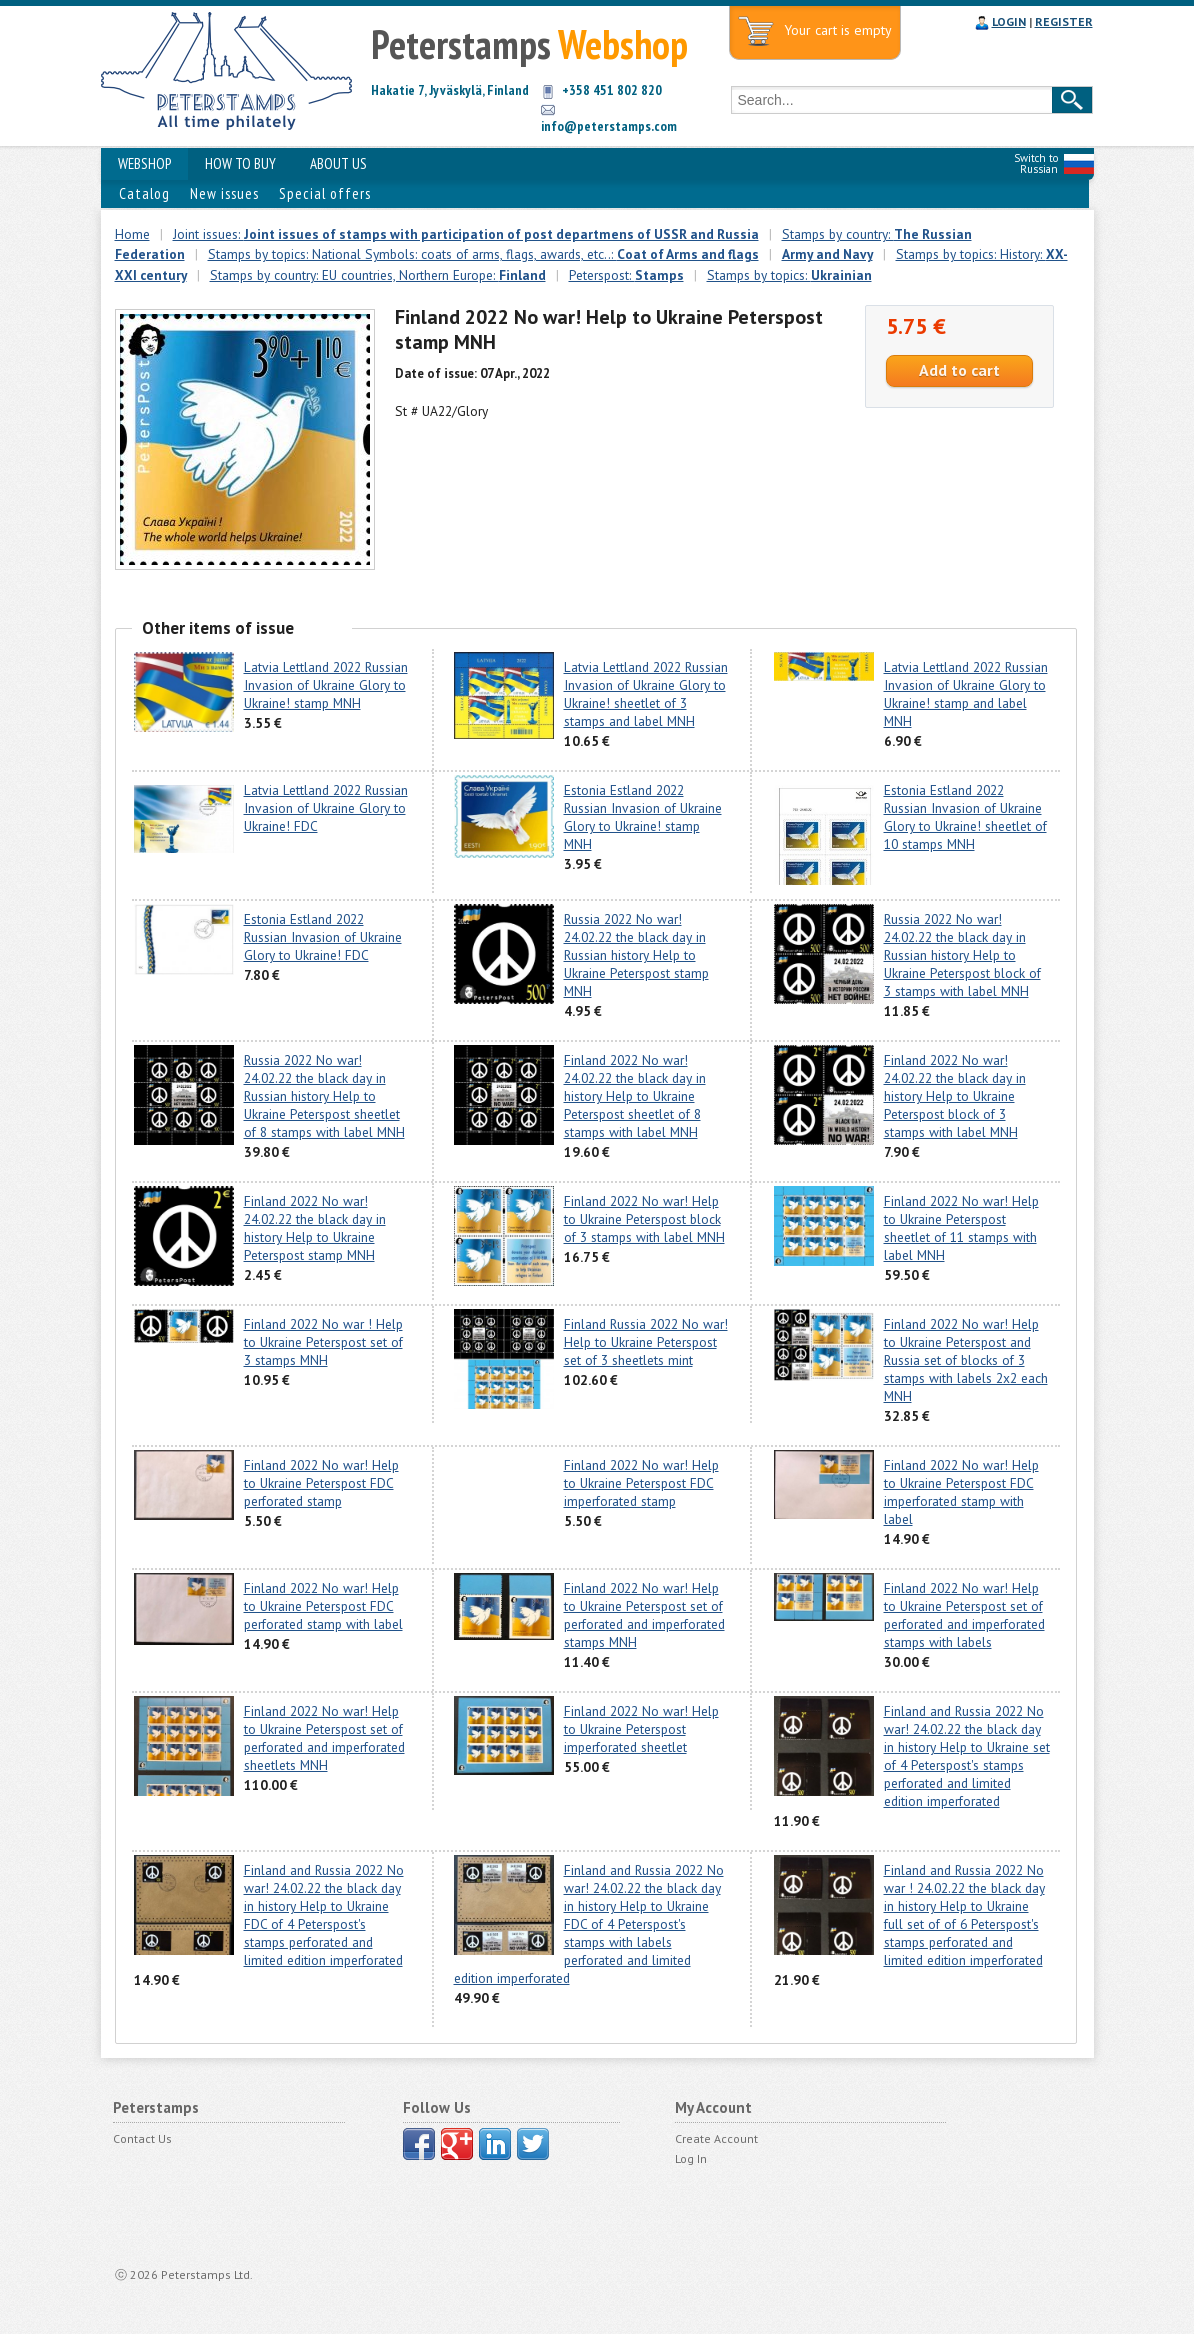 This screenshot has height=2334, width=1194. I want to click on WEBSHOP, so click(144, 163).